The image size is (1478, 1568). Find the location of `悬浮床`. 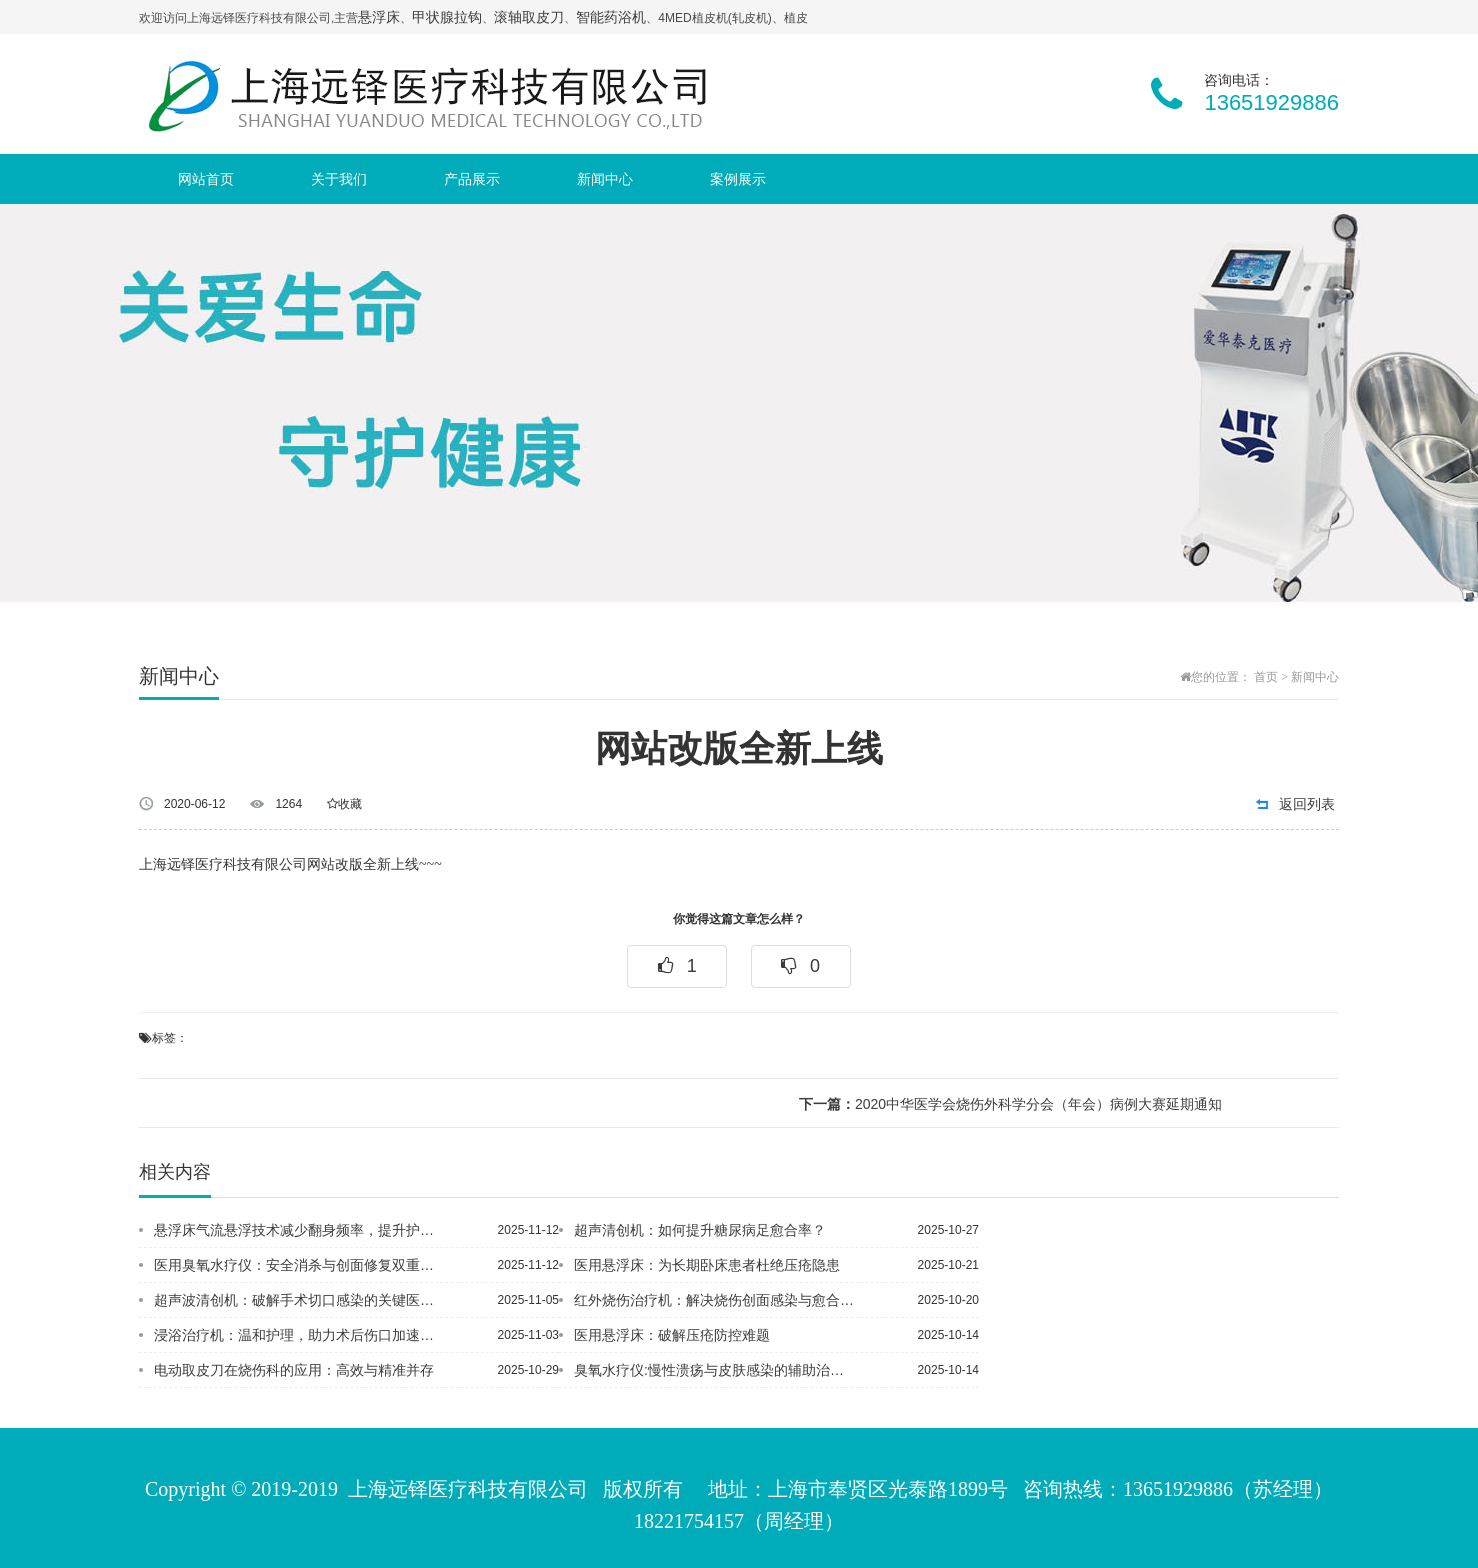

悬浮床 is located at coordinates (379, 17).